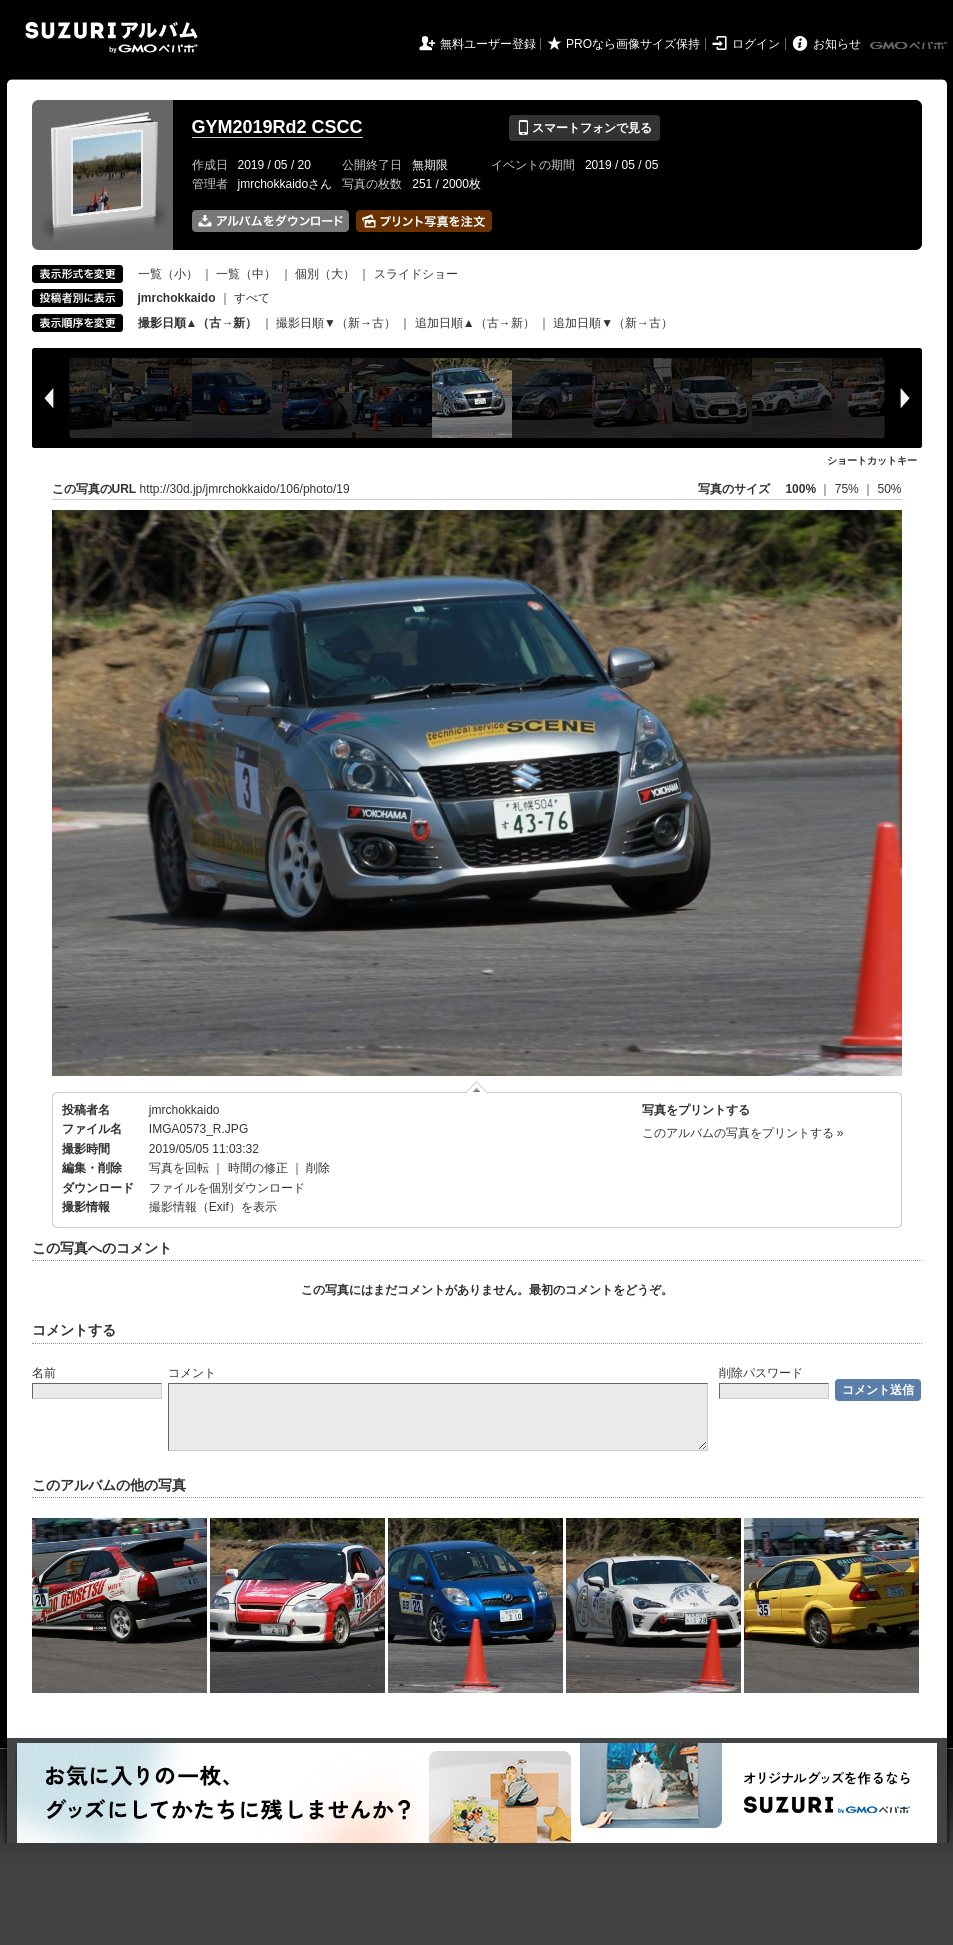  What do you see at coordinates (872, 460) in the screenshot?
I see `ショートカットキー` at bounding box center [872, 460].